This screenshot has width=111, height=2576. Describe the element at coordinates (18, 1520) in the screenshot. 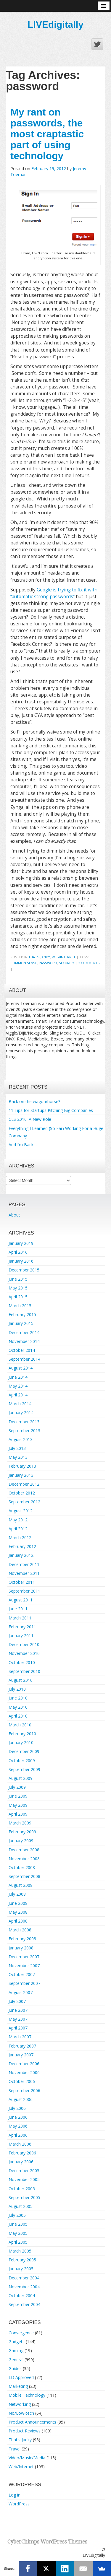

I see `May 2012` at that location.